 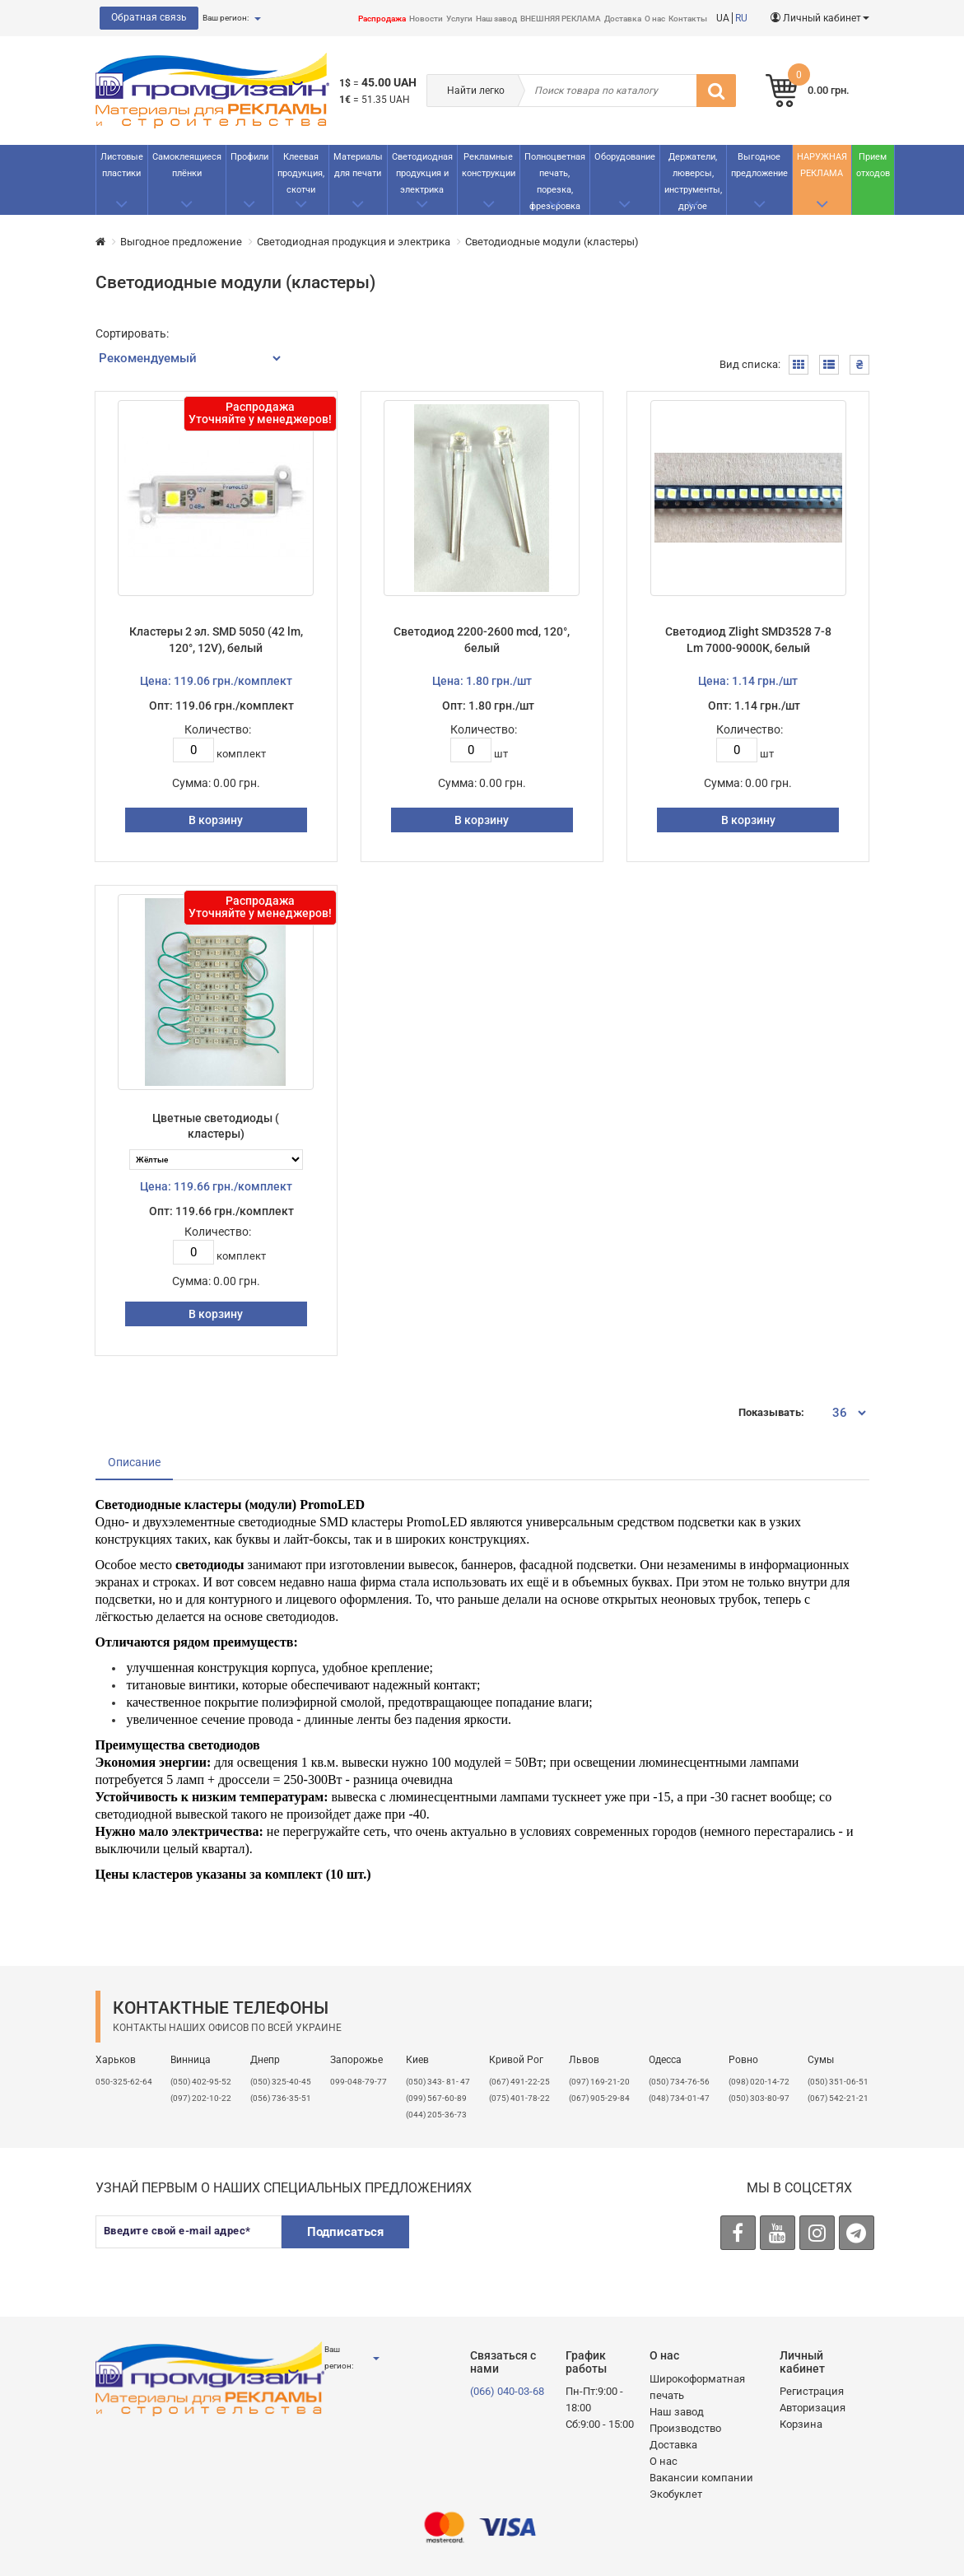 I want to click on Экобуклет, so click(x=676, y=2494).